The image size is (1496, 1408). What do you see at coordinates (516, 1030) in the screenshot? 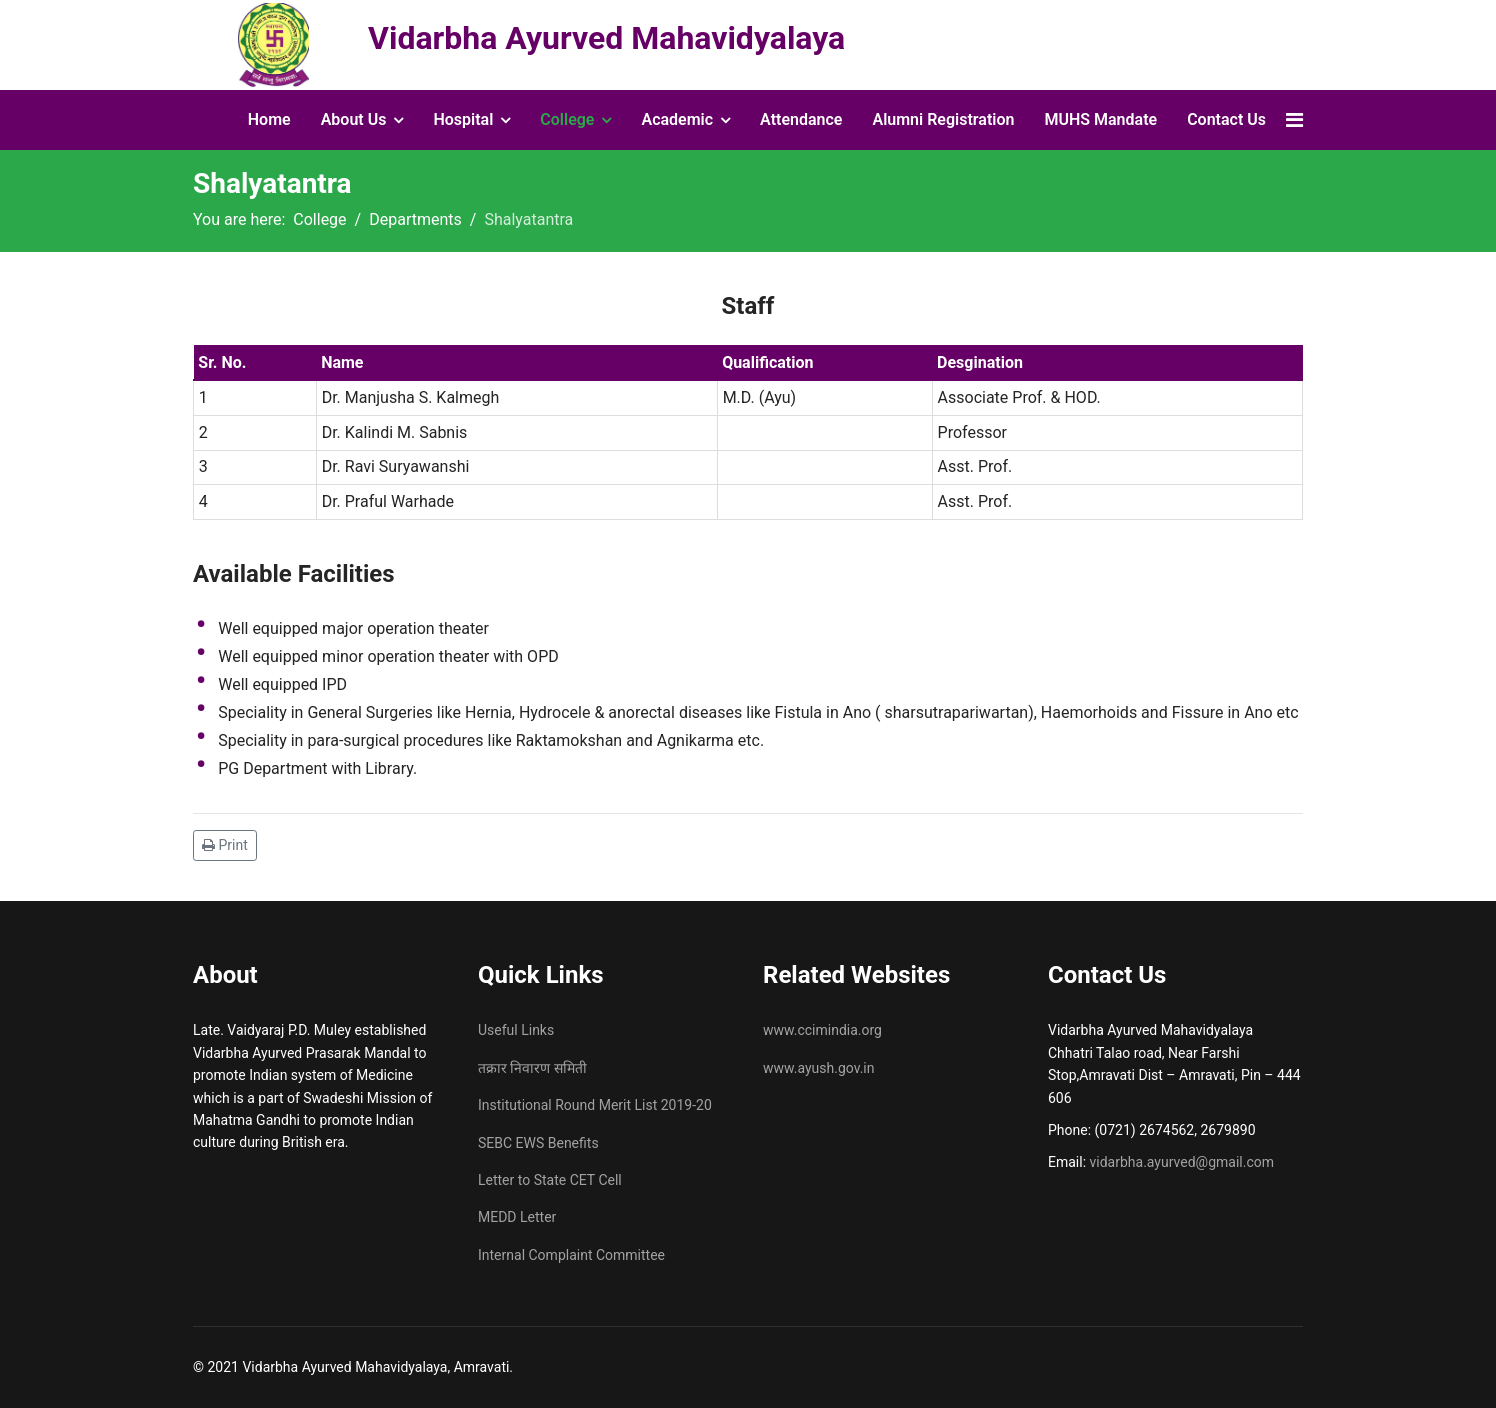
I see `Useful Links` at bounding box center [516, 1030].